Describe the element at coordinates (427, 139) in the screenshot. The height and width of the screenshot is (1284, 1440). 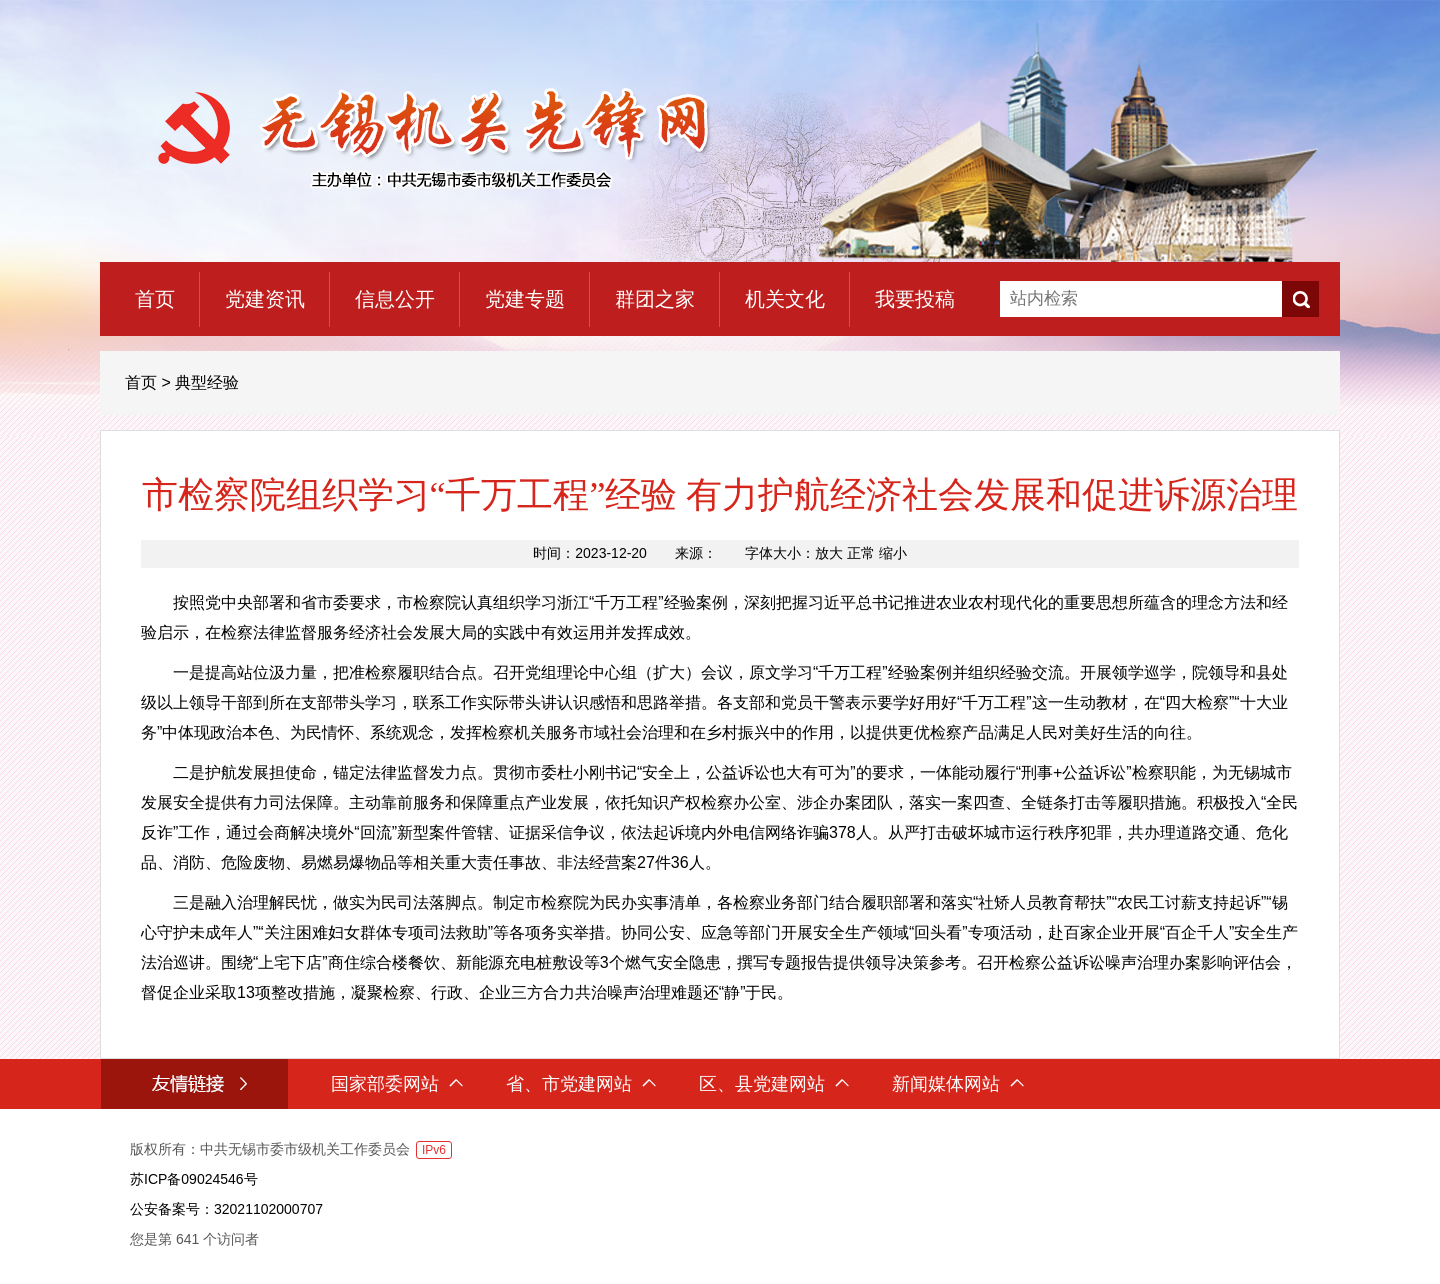
I see `无锡机关先锋网` at that location.